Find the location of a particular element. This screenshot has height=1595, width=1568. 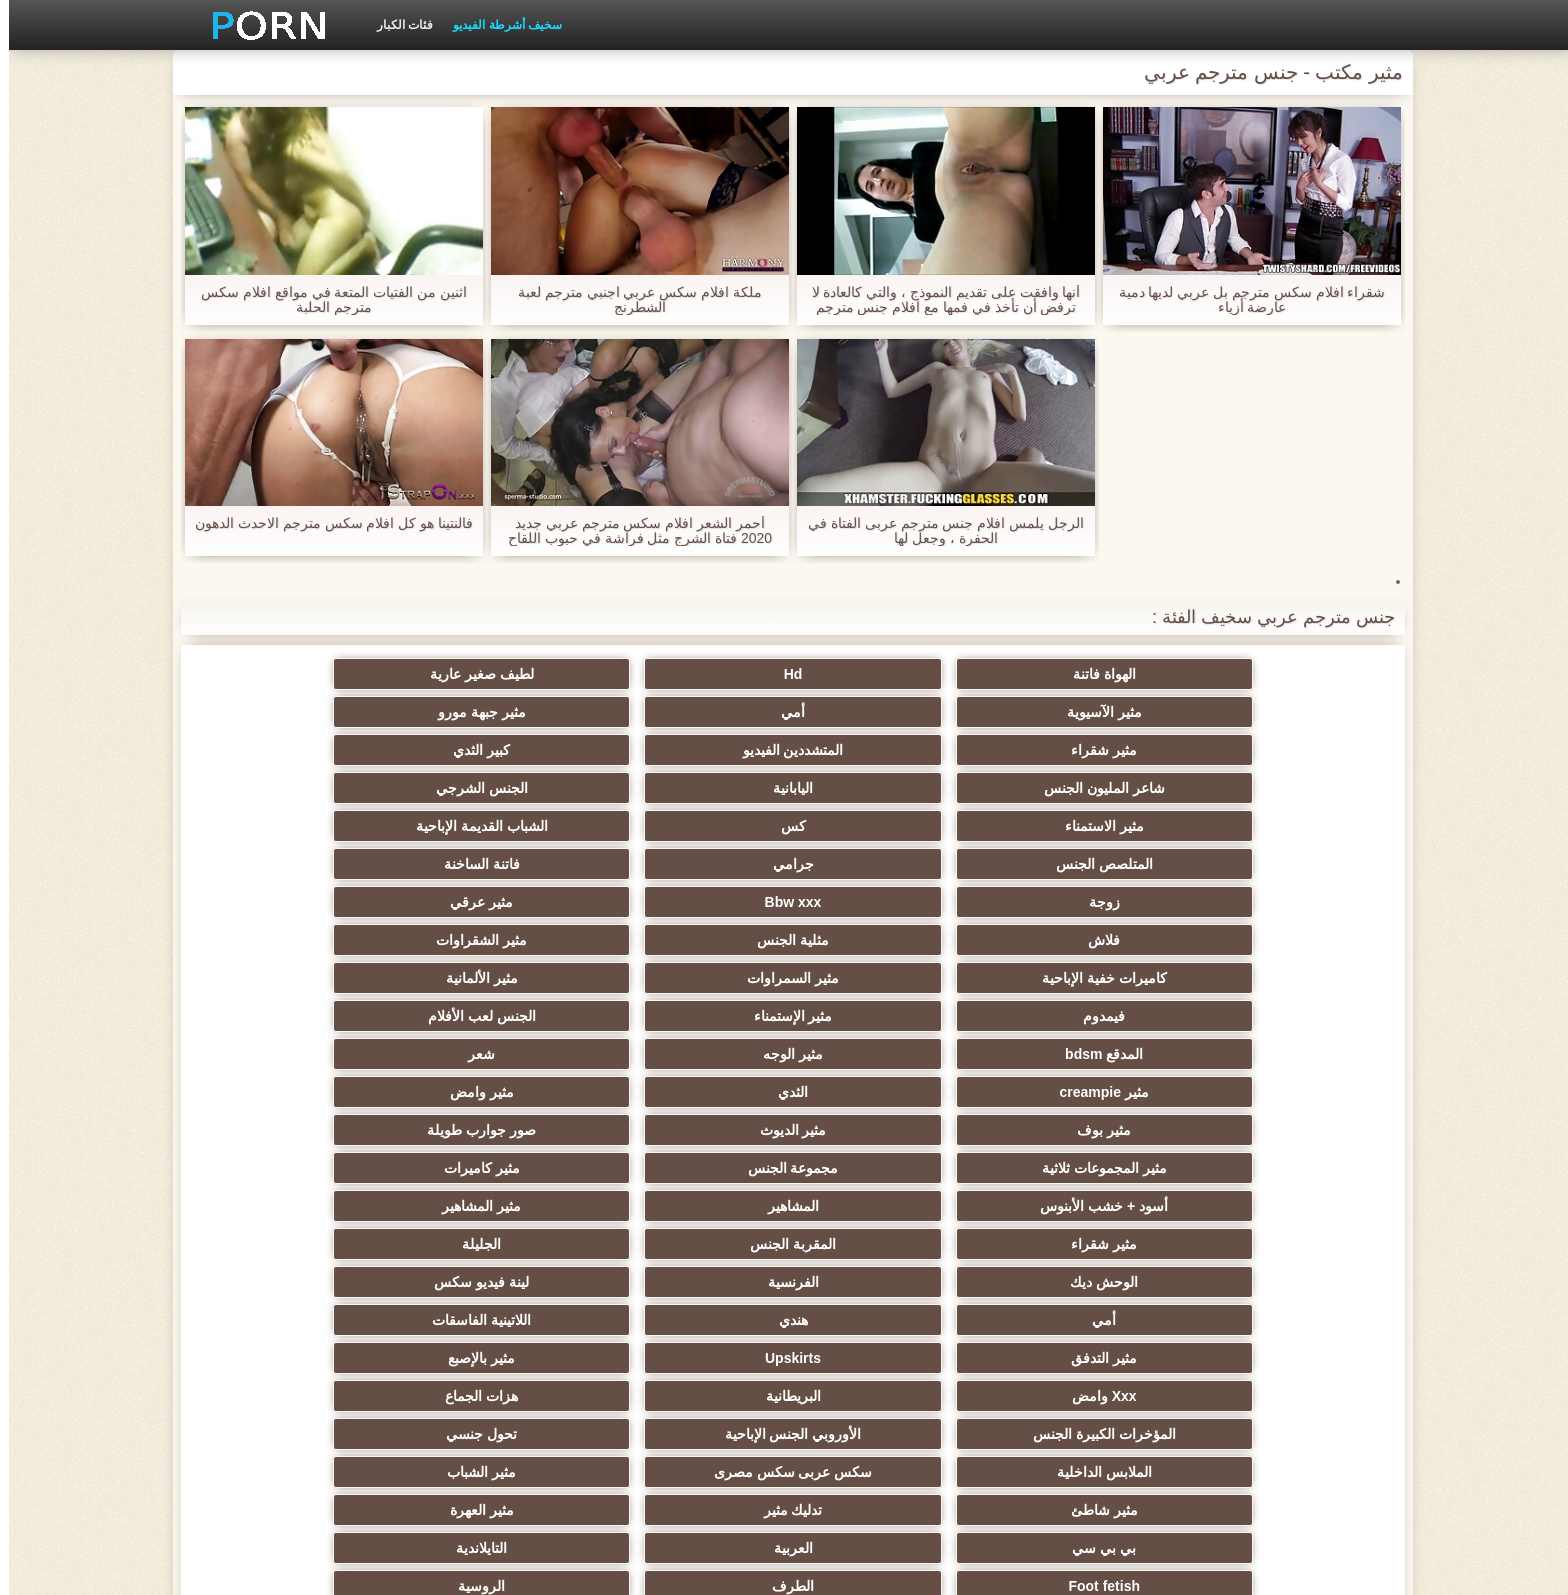

مثير التعري is located at coordinates (882, 1168).